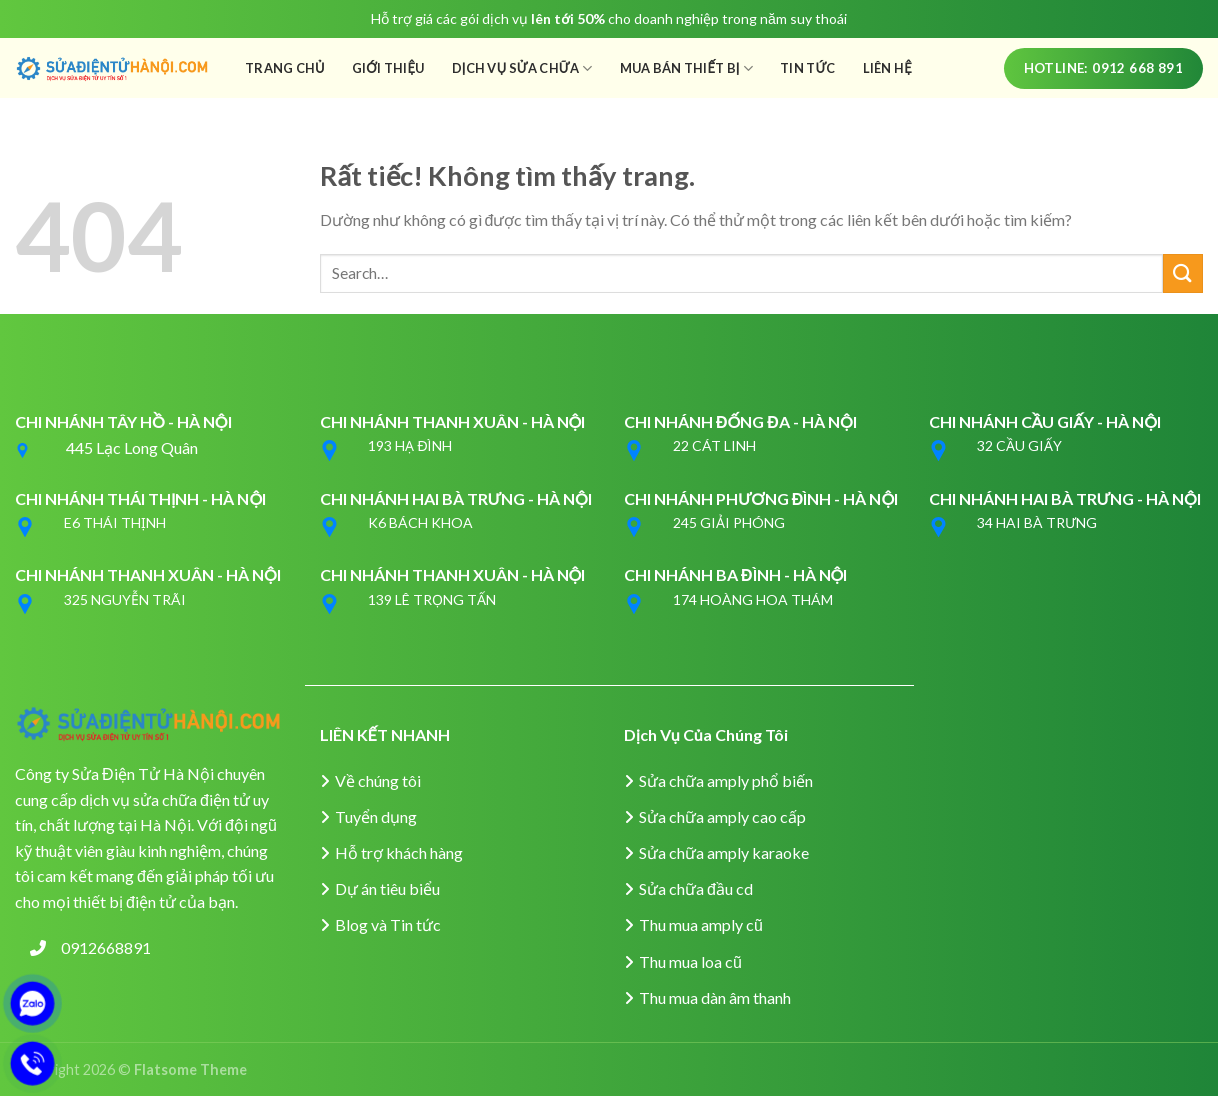 This screenshot has width=1218, height=1096. What do you see at coordinates (887, 68) in the screenshot?
I see `Liên Hệ` at bounding box center [887, 68].